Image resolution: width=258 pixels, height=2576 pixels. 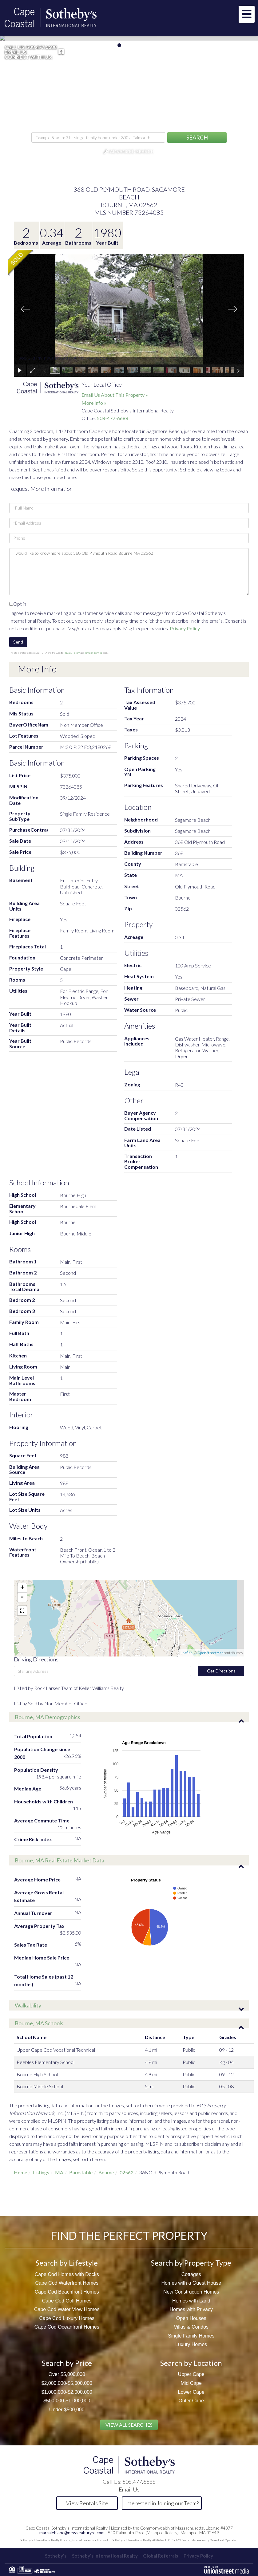 I want to click on Advanced Search, so click(x=132, y=151).